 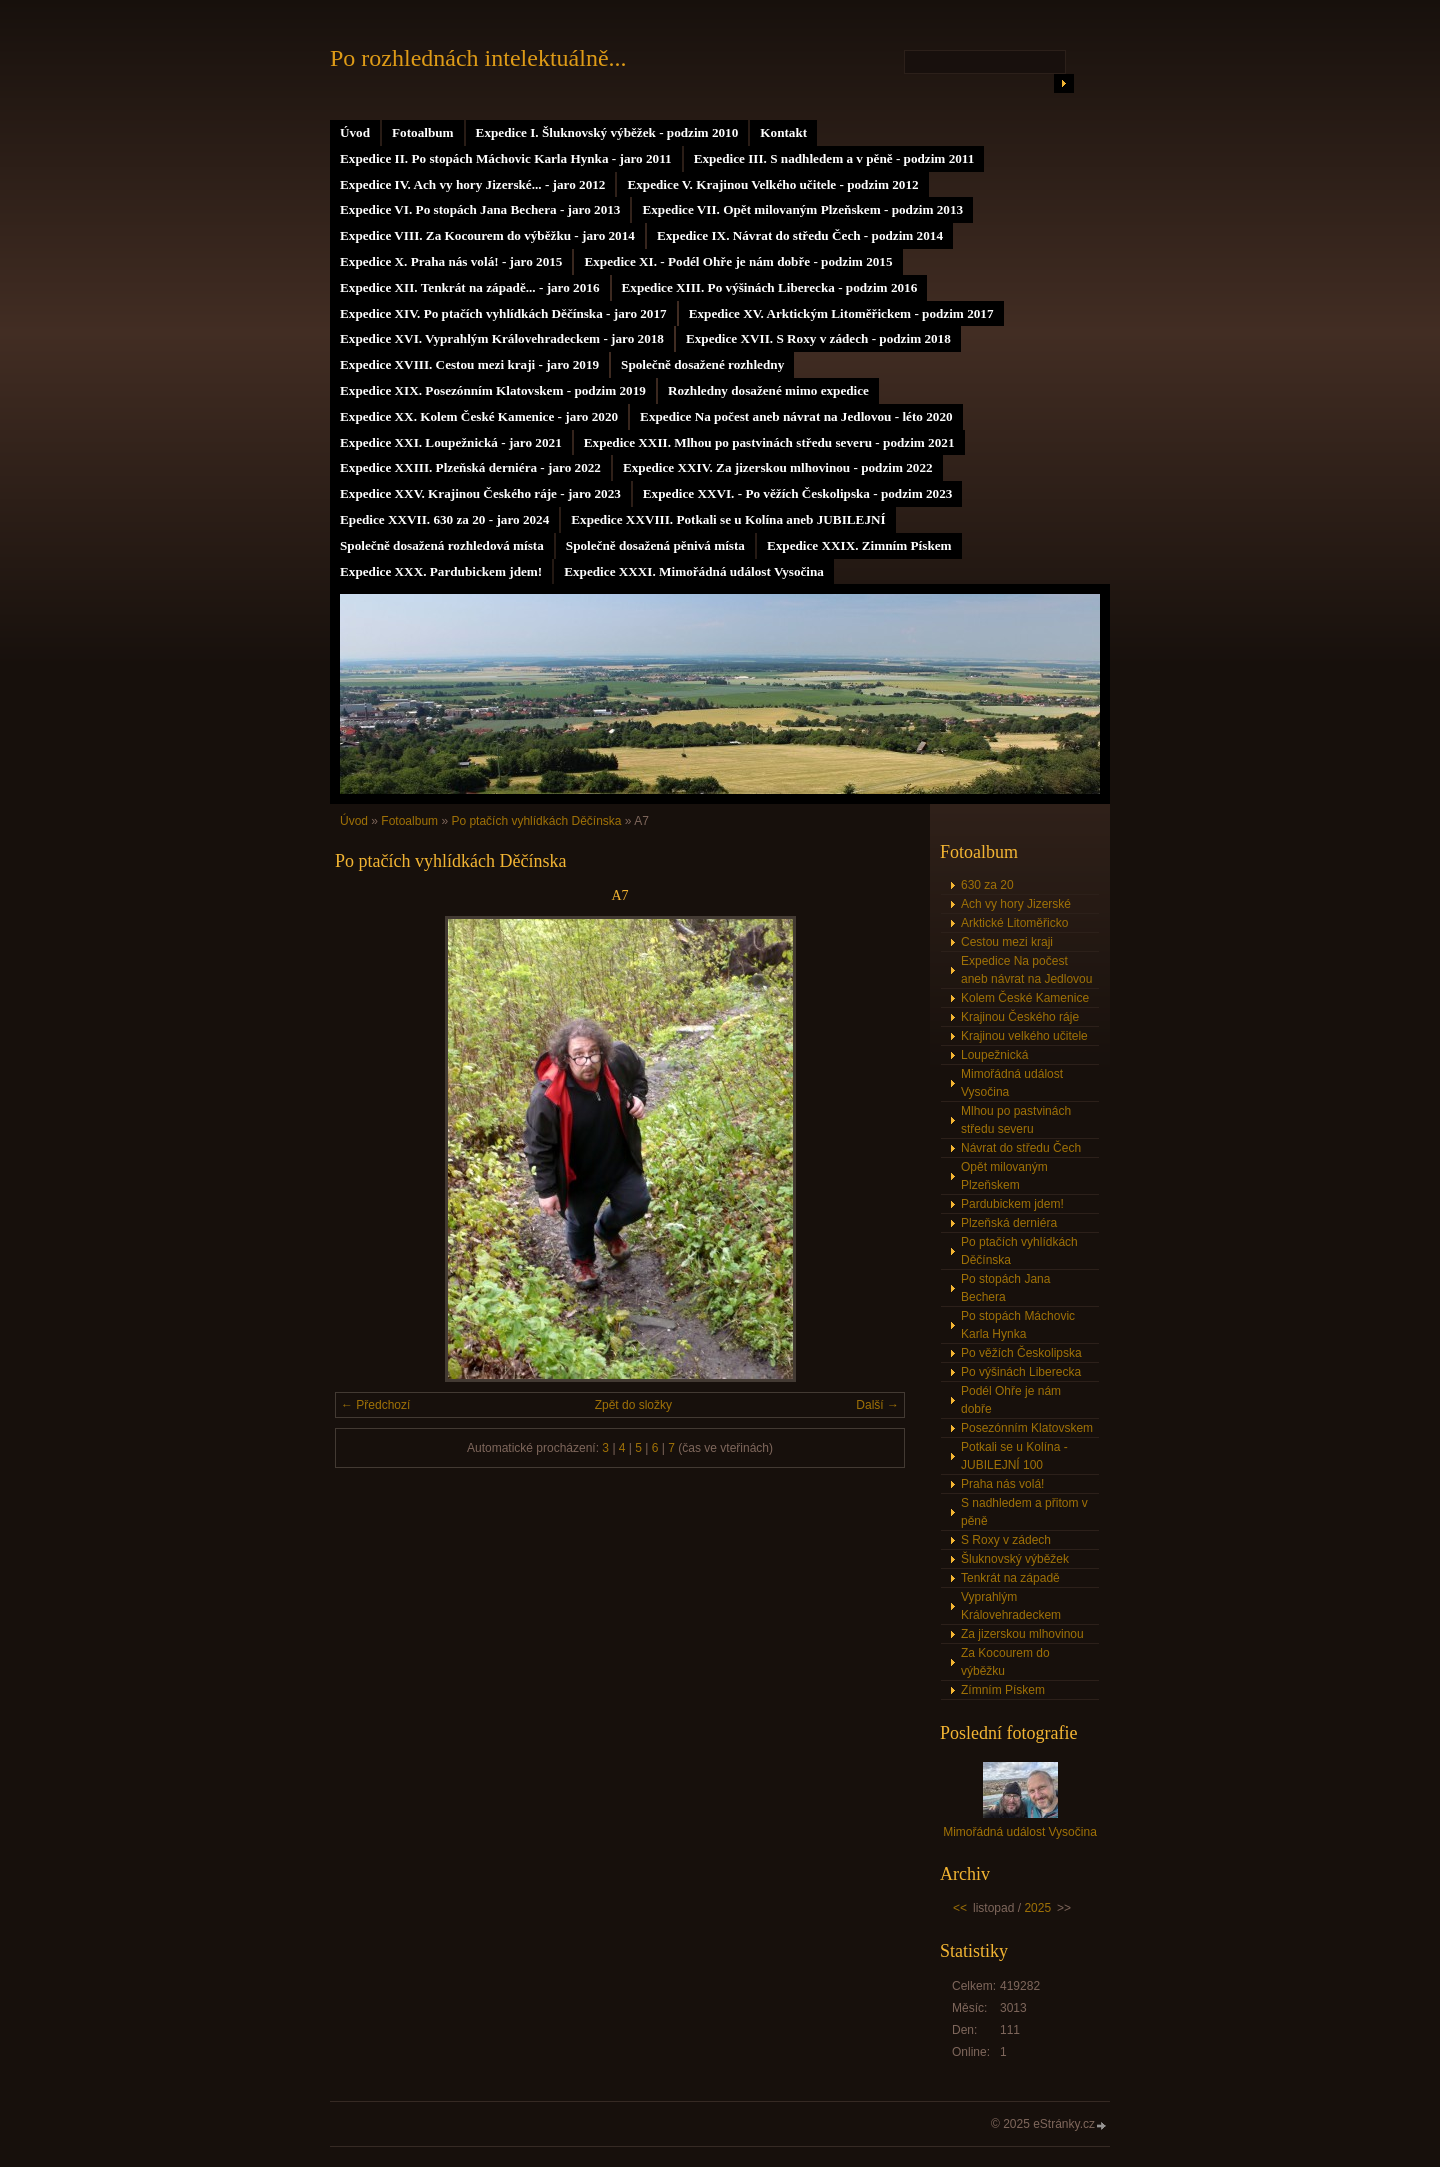 What do you see at coordinates (1027, 1428) in the screenshot?
I see `Posezónním Klatovskem` at bounding box center [1027, 1428].